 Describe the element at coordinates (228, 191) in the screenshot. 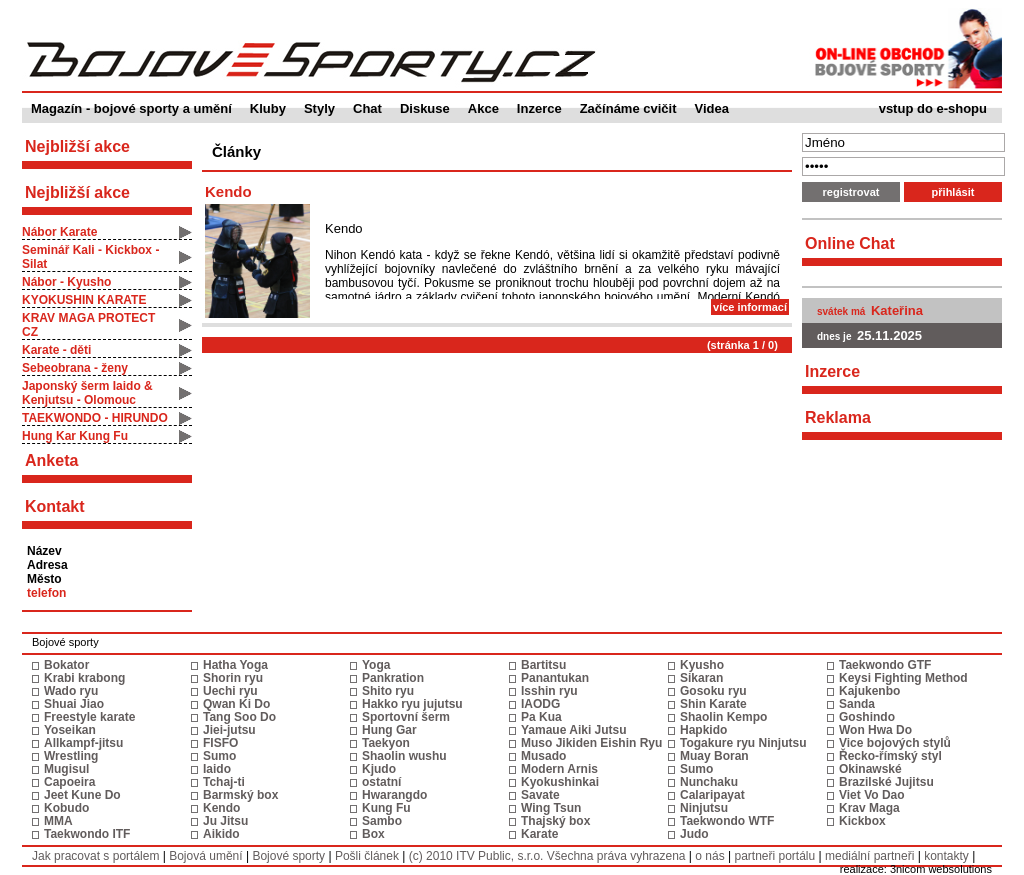

I see `Kendo` at that location.